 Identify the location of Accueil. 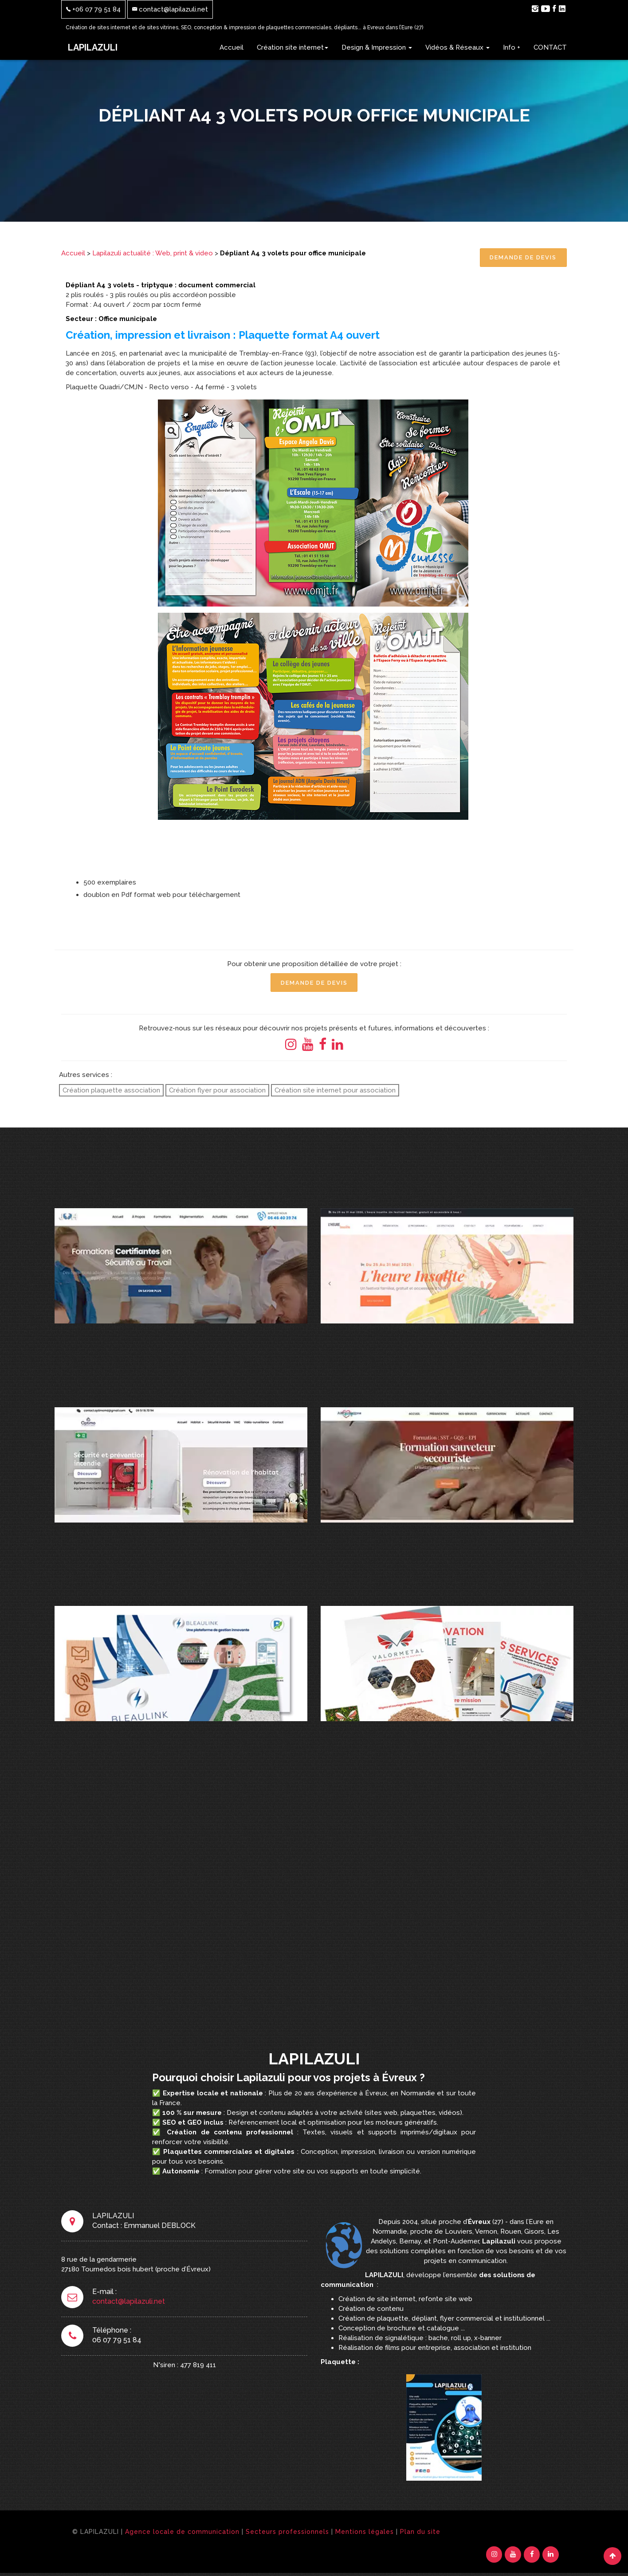
(231, 47).